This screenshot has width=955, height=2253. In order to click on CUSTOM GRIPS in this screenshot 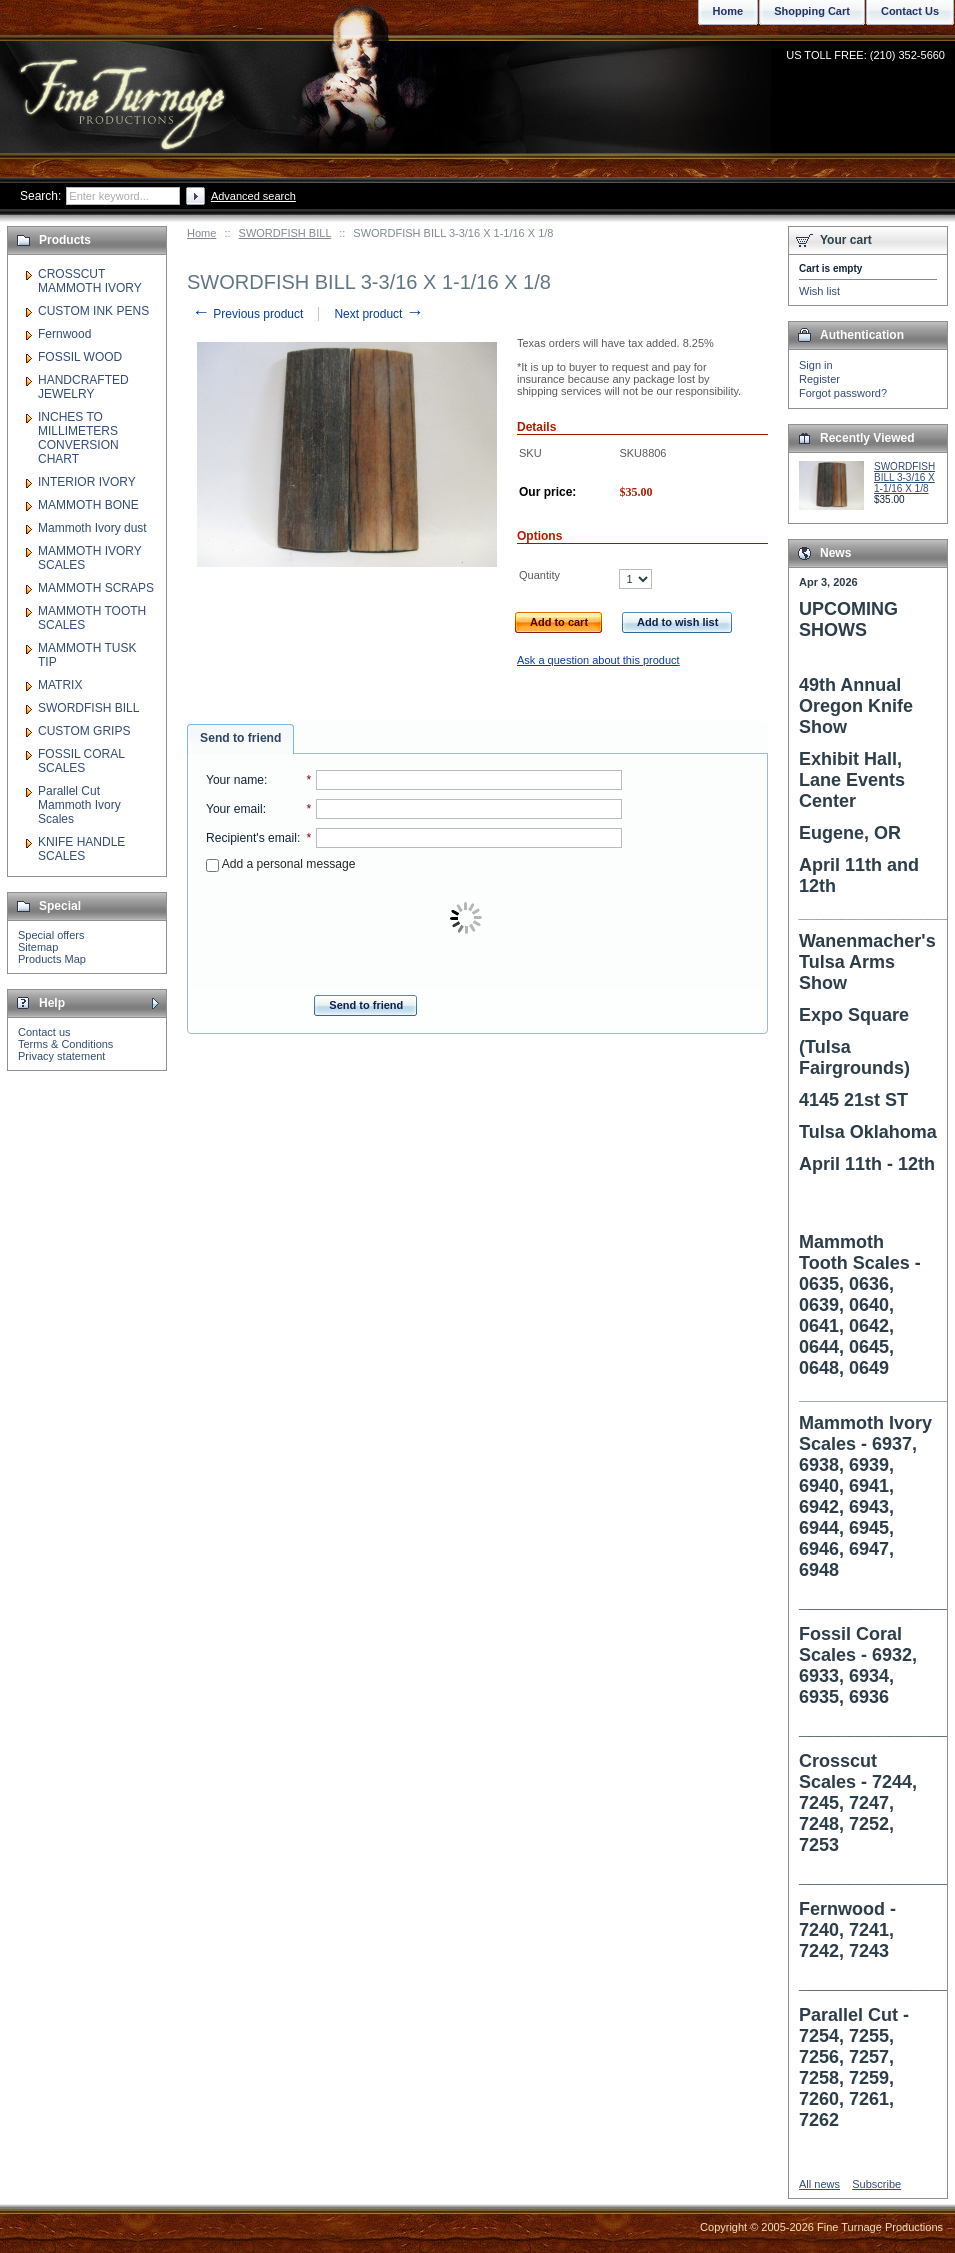, I will do `click(84, 731)`.